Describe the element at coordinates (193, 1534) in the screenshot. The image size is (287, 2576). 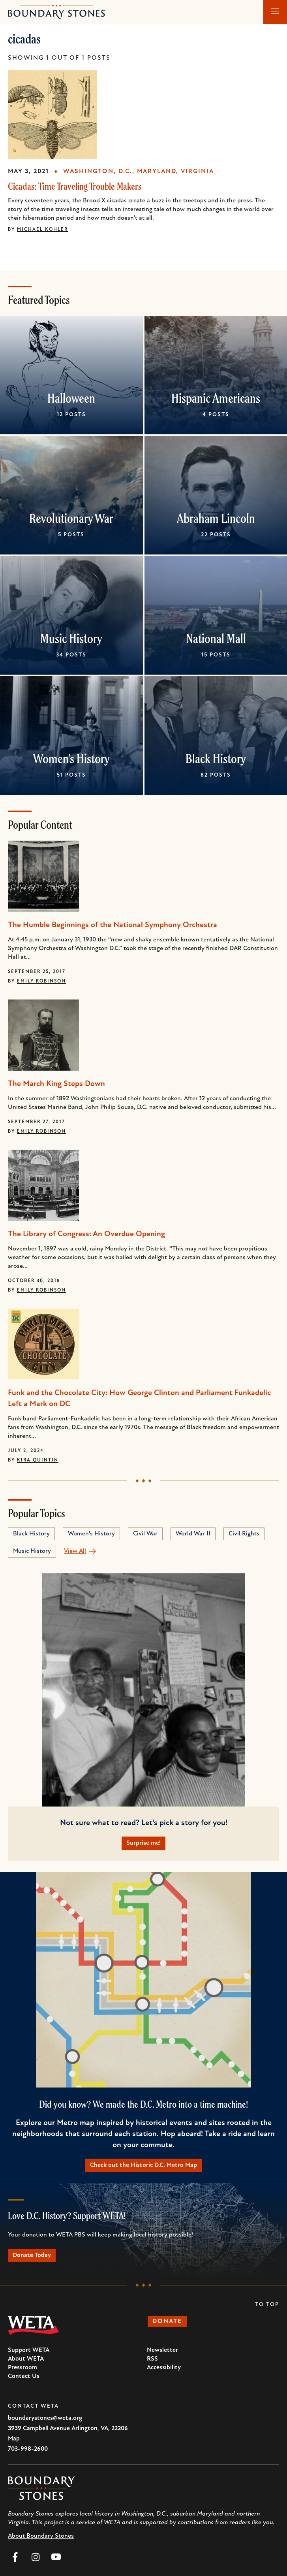
I see `World War II` at that location.